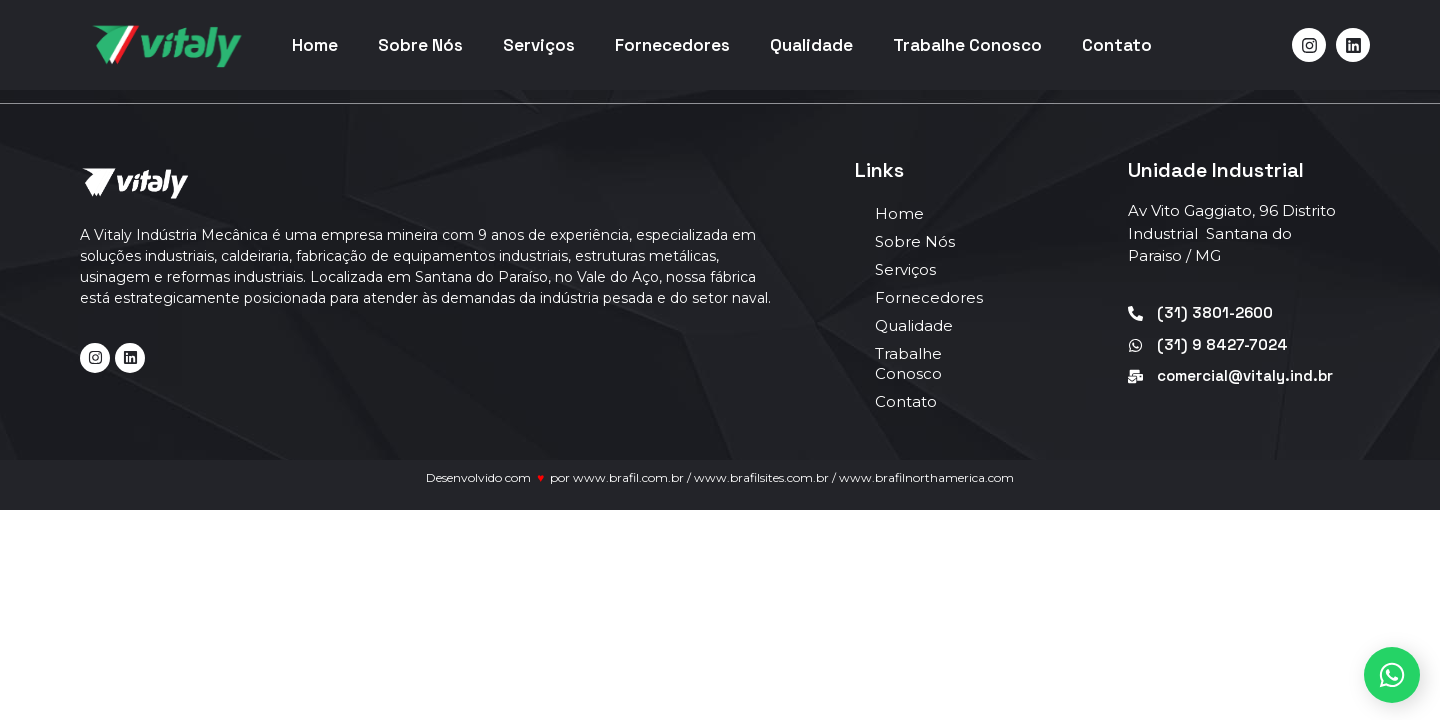 The image size is (1440, 720). I want to click on www.brafilsites.com.br, so click(761, 477).